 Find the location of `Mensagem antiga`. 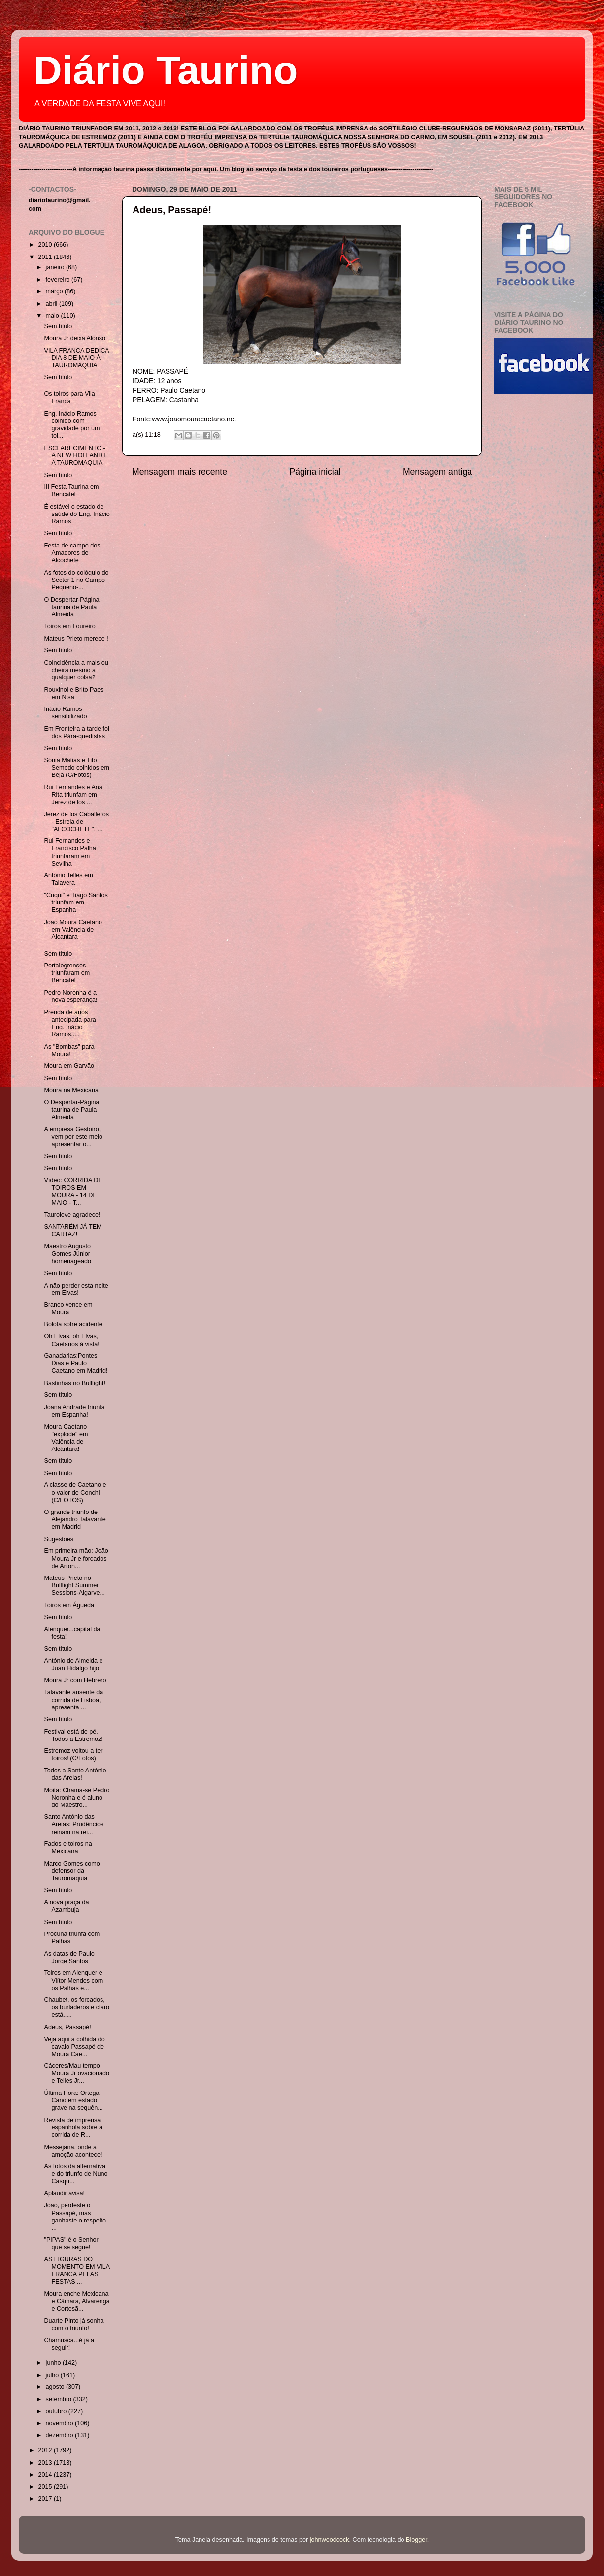

Mensagem antiga is located at coordinates (437, 472).